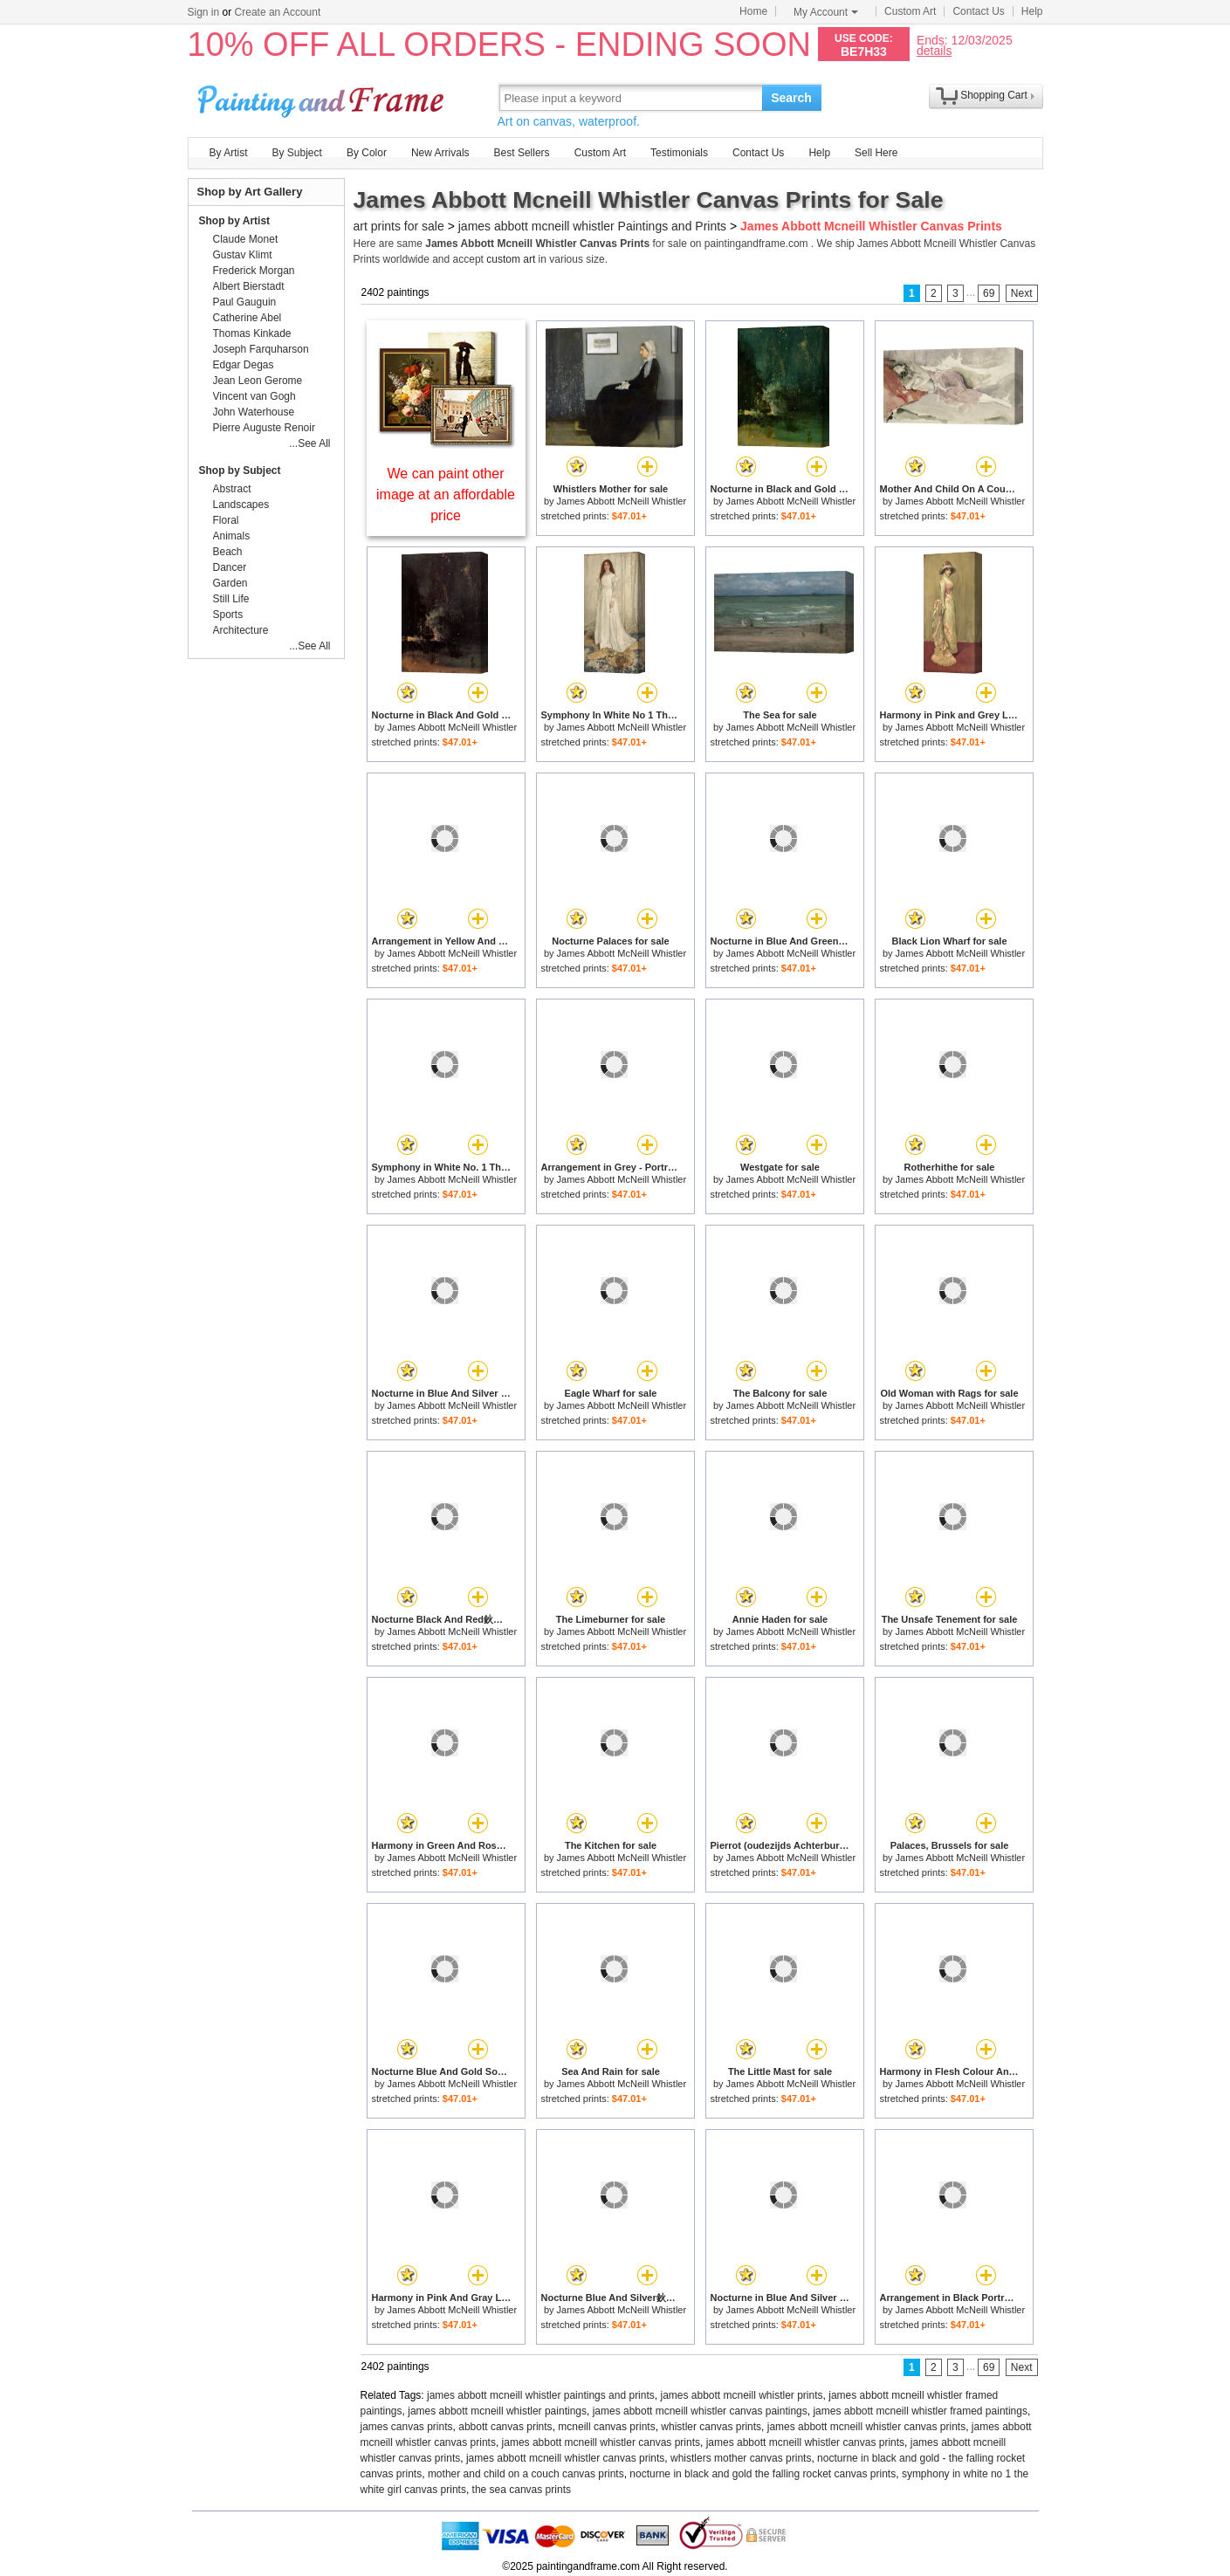 This screenshot has width=1230, height=2576. What do you see at coordinates (245, 302) in the screenshot?
I see `Paul Gauguin` at bounding box center [245, 302].